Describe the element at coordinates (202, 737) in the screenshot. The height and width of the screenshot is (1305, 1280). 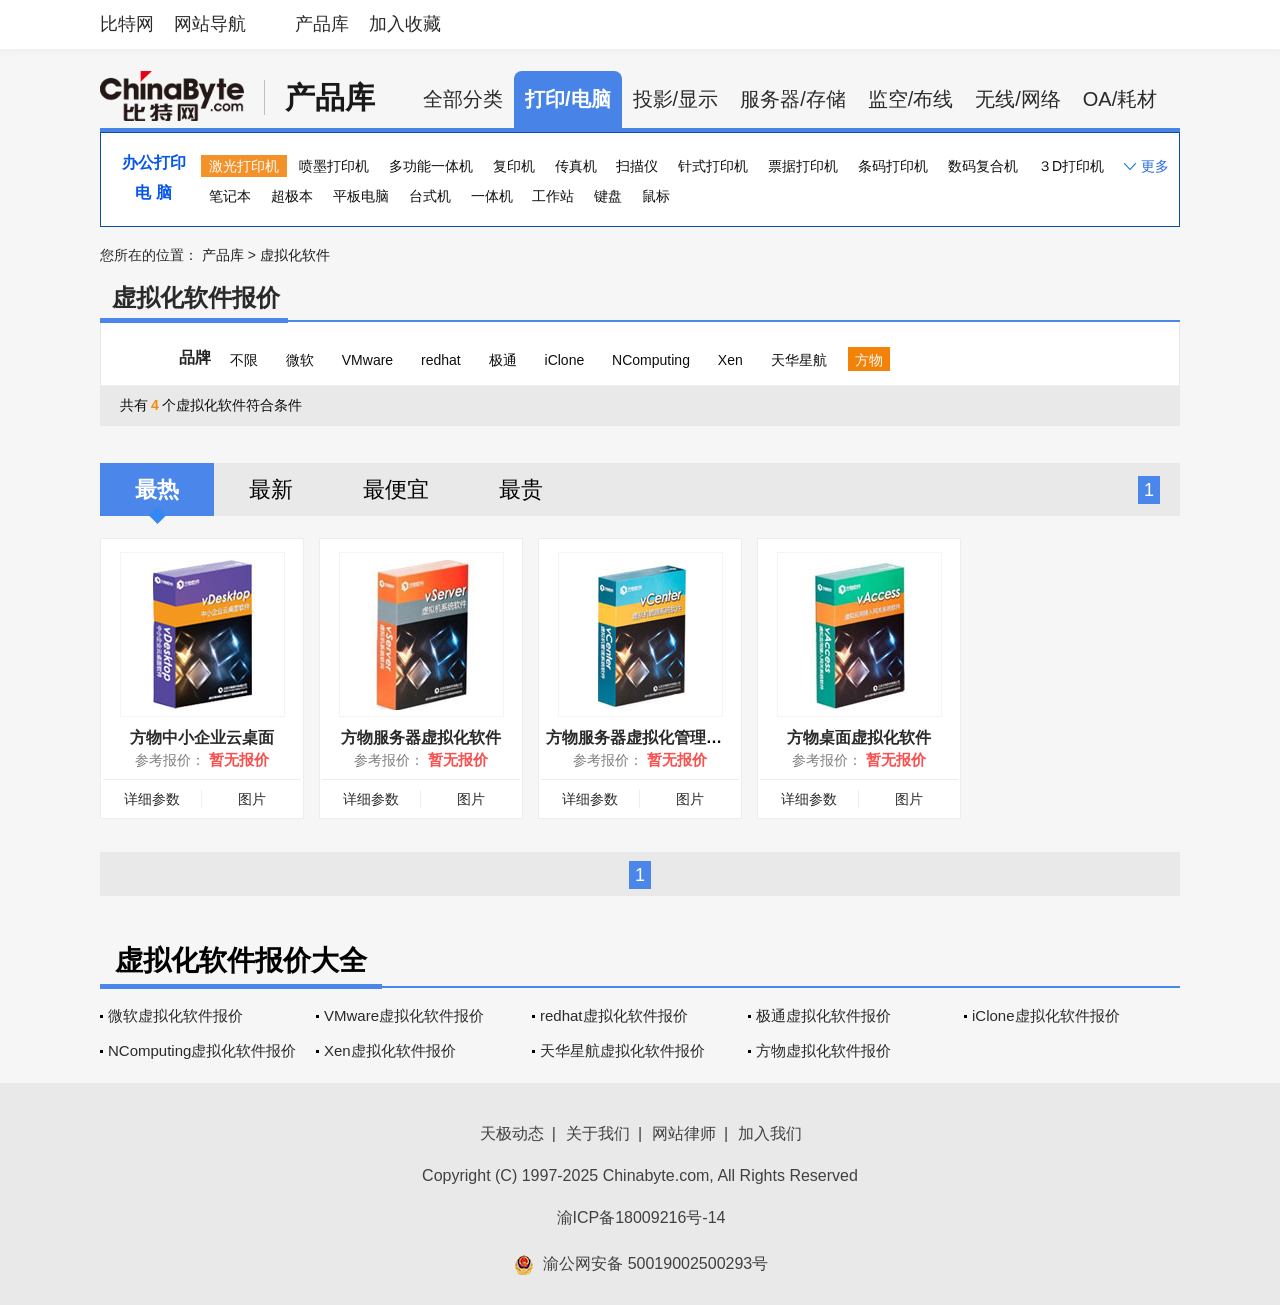
I see `方物中小企业云桌面` at that location.